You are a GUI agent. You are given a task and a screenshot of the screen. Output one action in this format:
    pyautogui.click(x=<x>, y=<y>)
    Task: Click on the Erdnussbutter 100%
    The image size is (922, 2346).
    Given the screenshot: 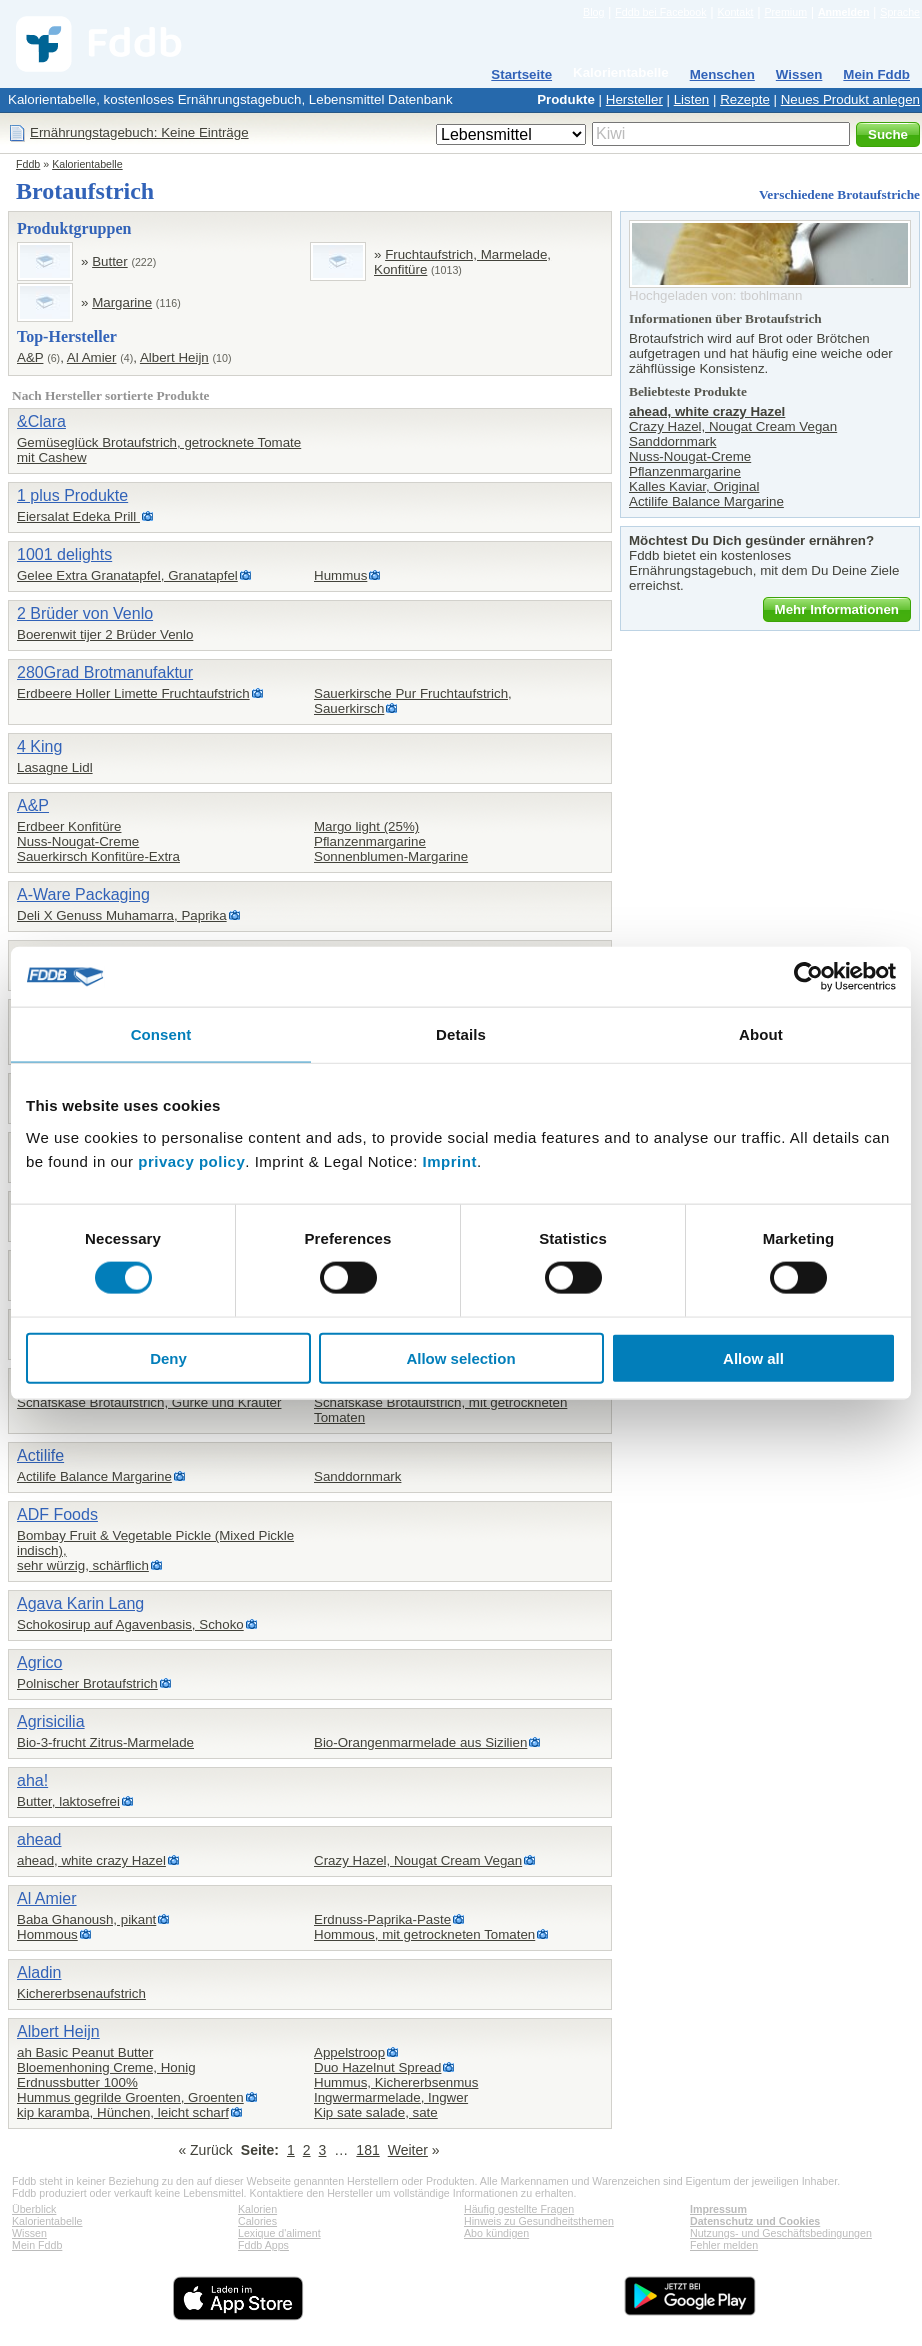 What is the action you would take?
    pyautogui.click(x=77, y=2082)
    